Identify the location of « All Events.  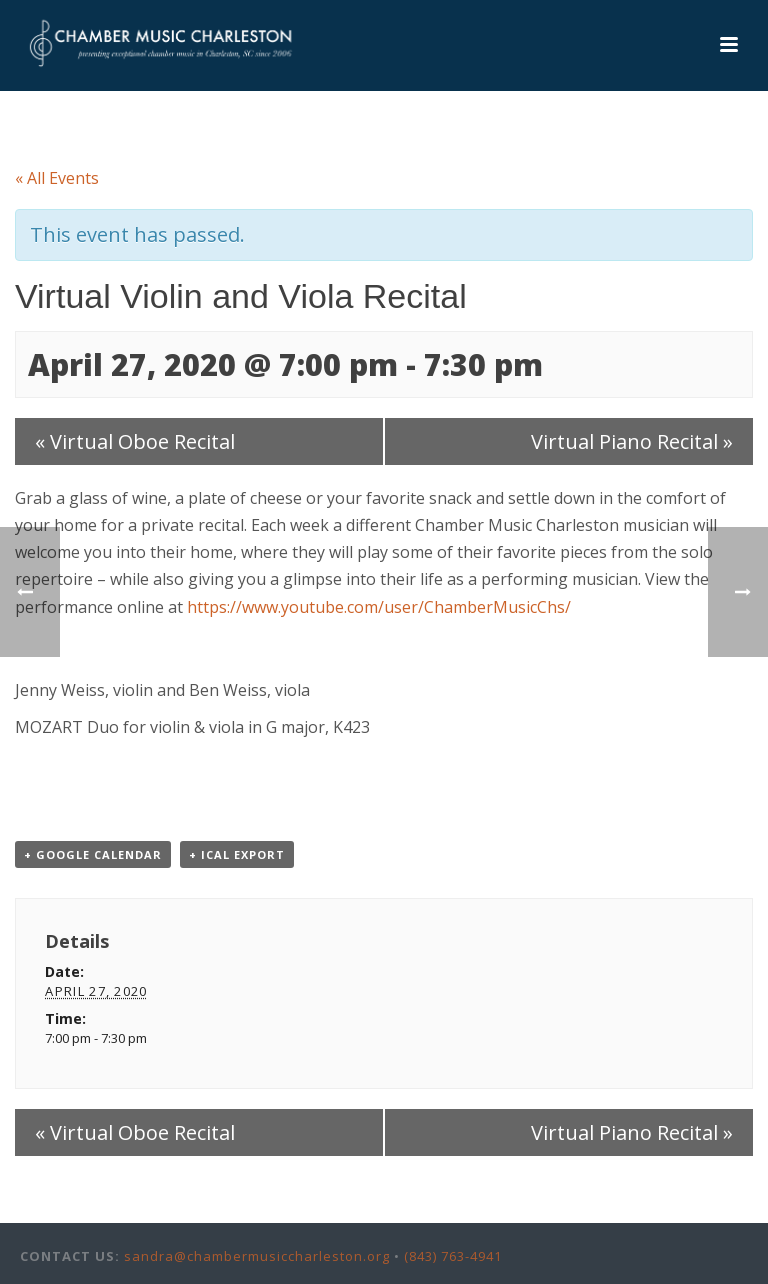
(57, 178).